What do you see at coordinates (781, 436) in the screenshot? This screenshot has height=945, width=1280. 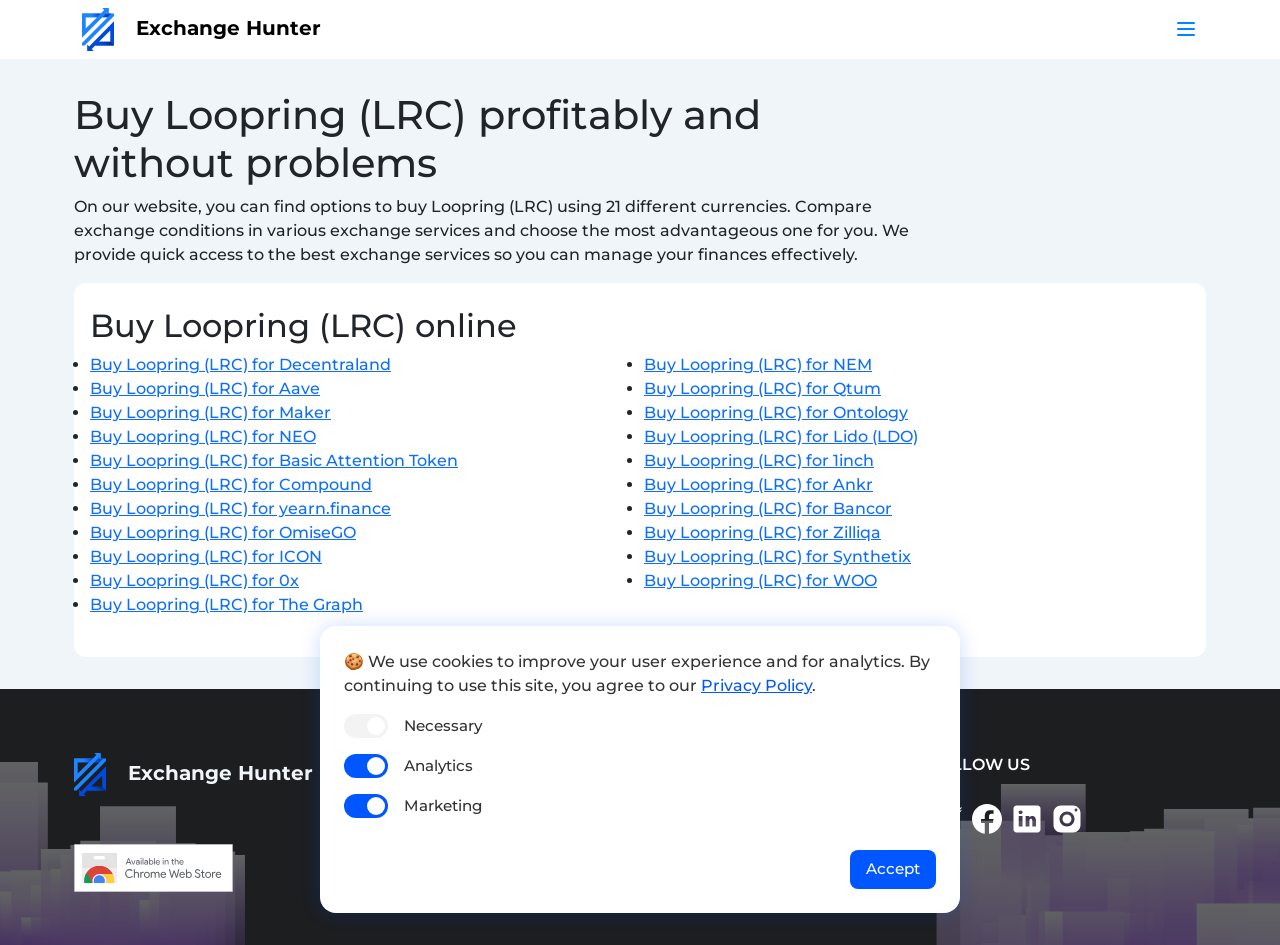 I see `Buy Loopring (LRC) for Lido (LDO)` at bounding box center [781, 436].